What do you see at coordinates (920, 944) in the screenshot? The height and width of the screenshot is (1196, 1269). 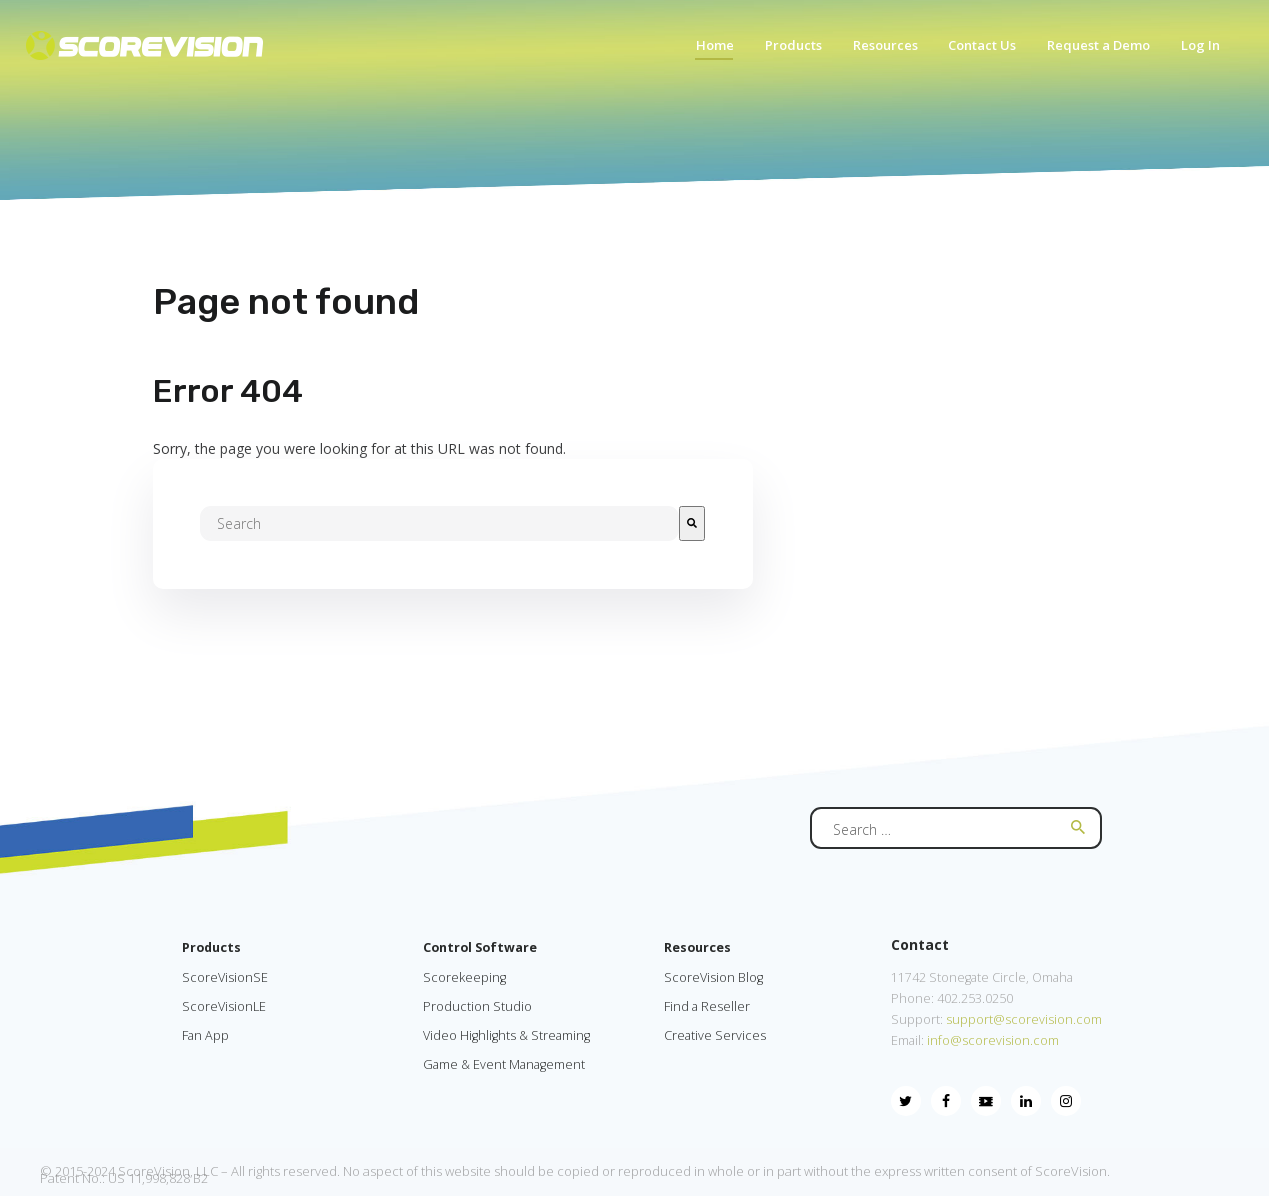 I see `Contact` at bounding box center [920, 944].